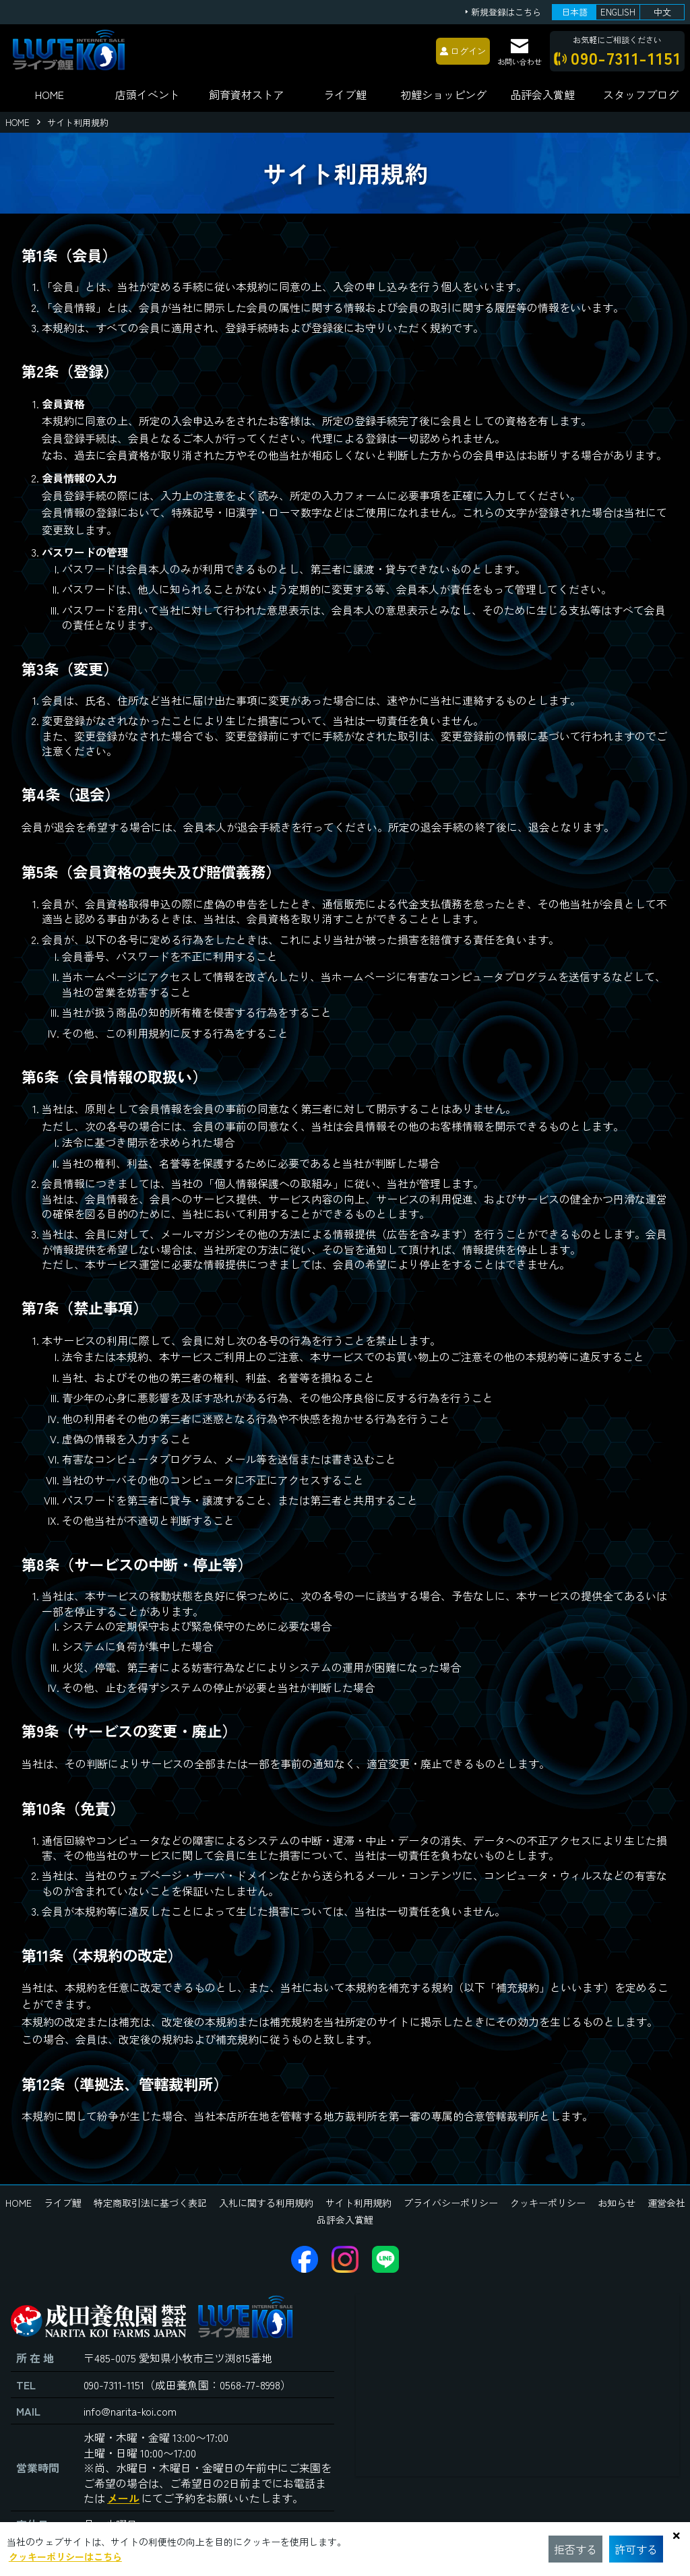 Image resolution: width=690 pixels, height=2576 pixels. I want to click on 品評会入賞鯉, so click(345, 2219).